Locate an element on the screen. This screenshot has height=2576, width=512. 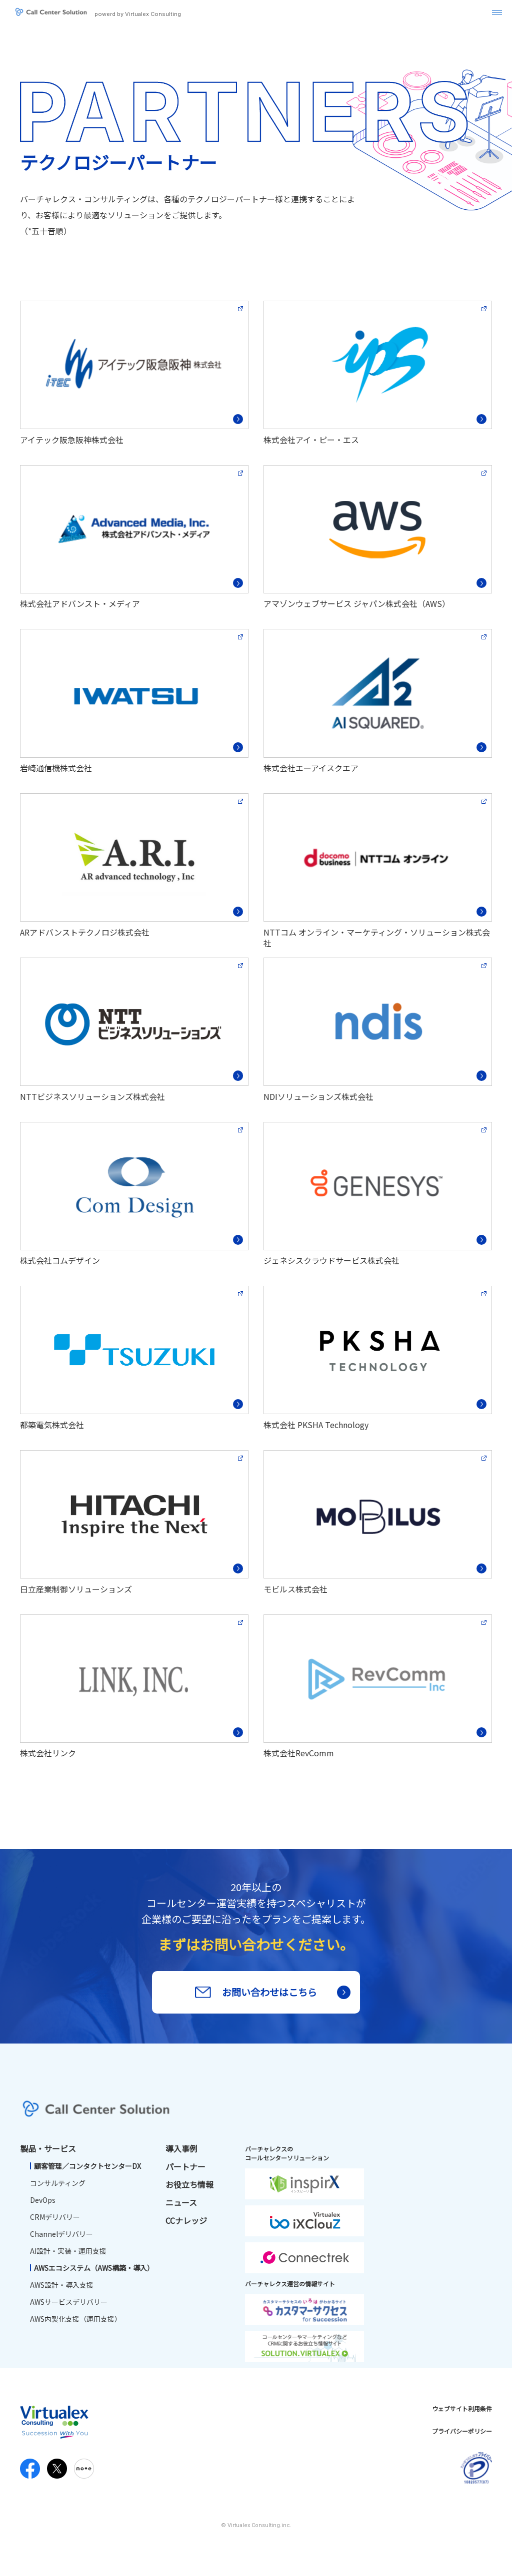
ニュース is located at coordinates (181, 2206).